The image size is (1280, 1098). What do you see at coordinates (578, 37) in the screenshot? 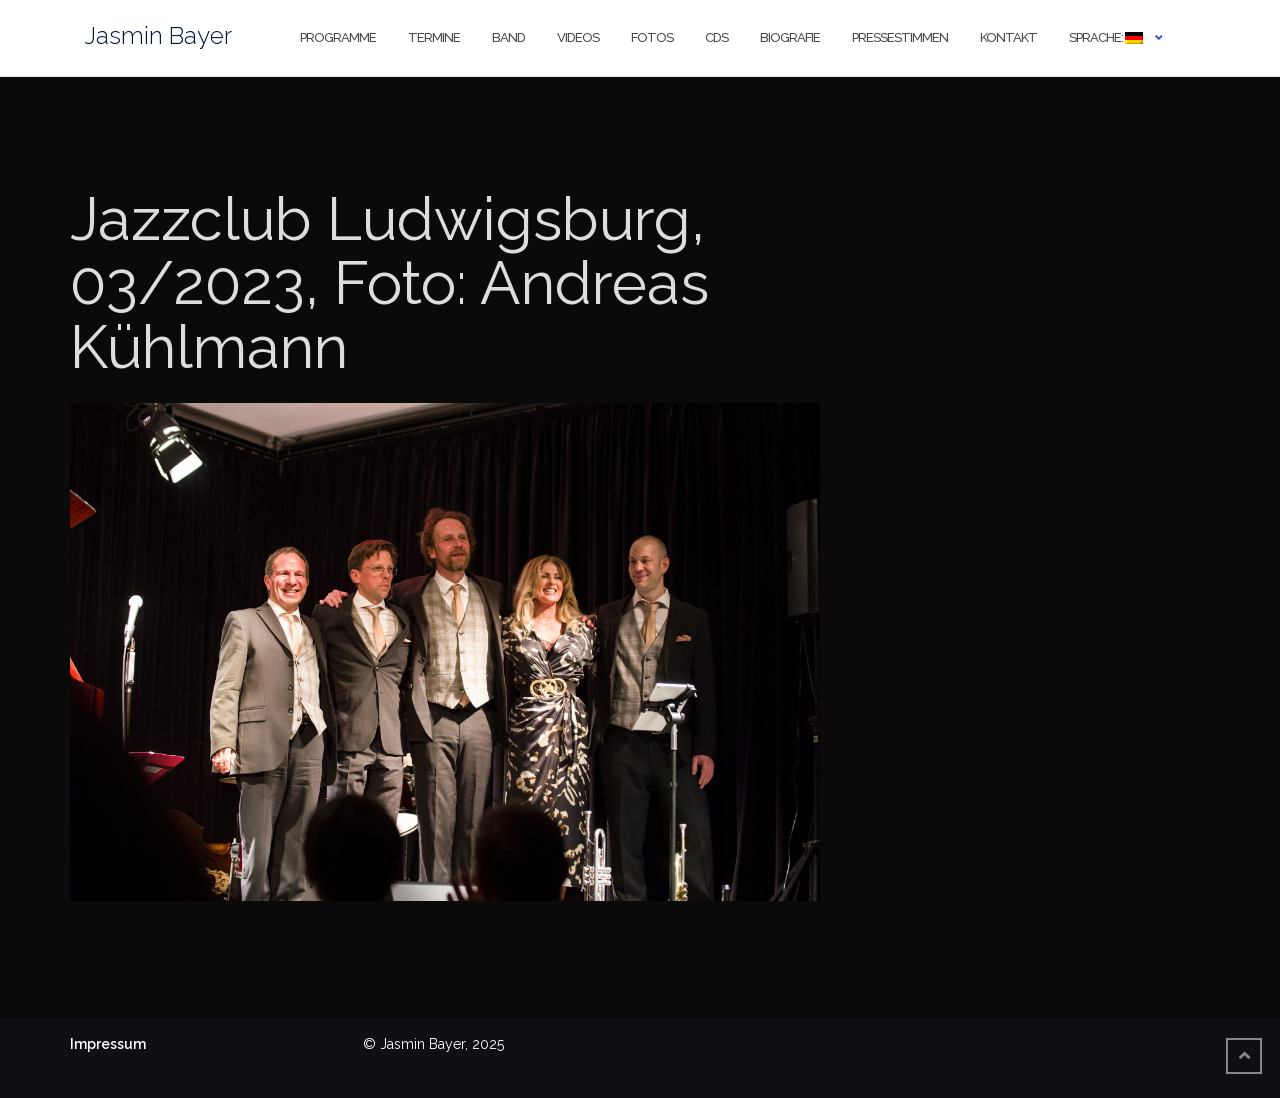
I see `Videos` at bounding box center [578, 37].